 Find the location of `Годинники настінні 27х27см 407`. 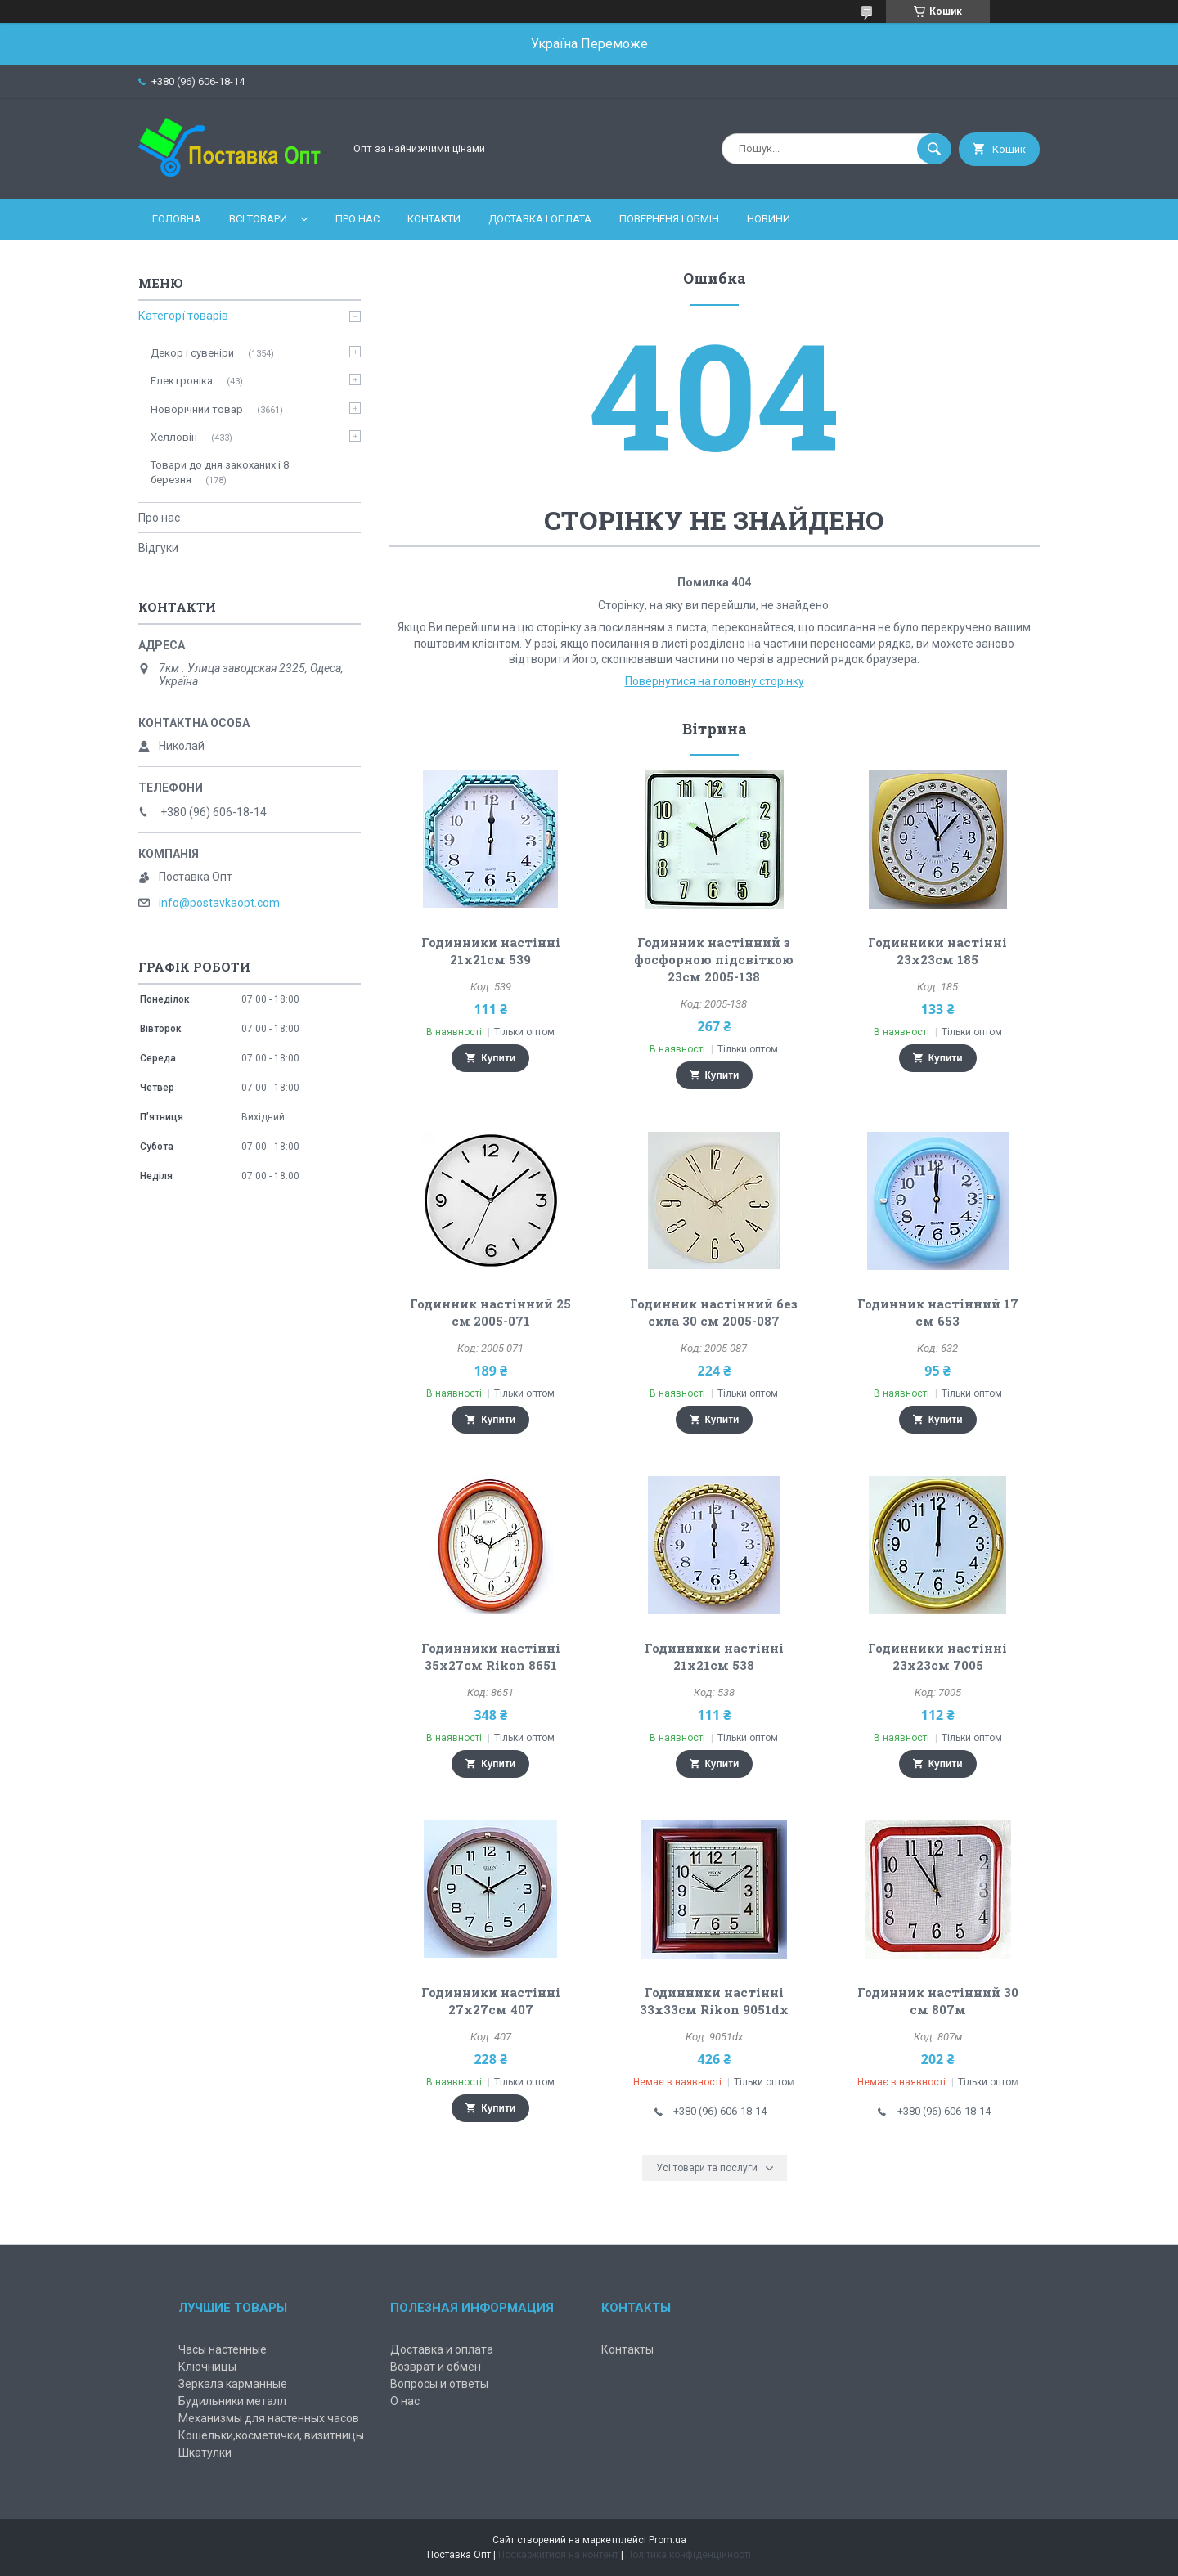

Годинники настінні 27х27см 407 is located at coordinates (490, 2000).